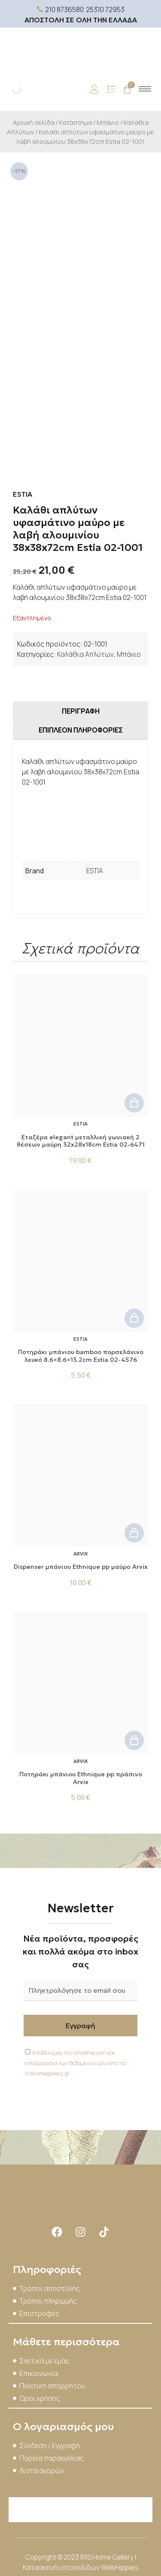  Describe the element at coordinates (127, 89) in the screenshot. I see `[Cart]` at that location.